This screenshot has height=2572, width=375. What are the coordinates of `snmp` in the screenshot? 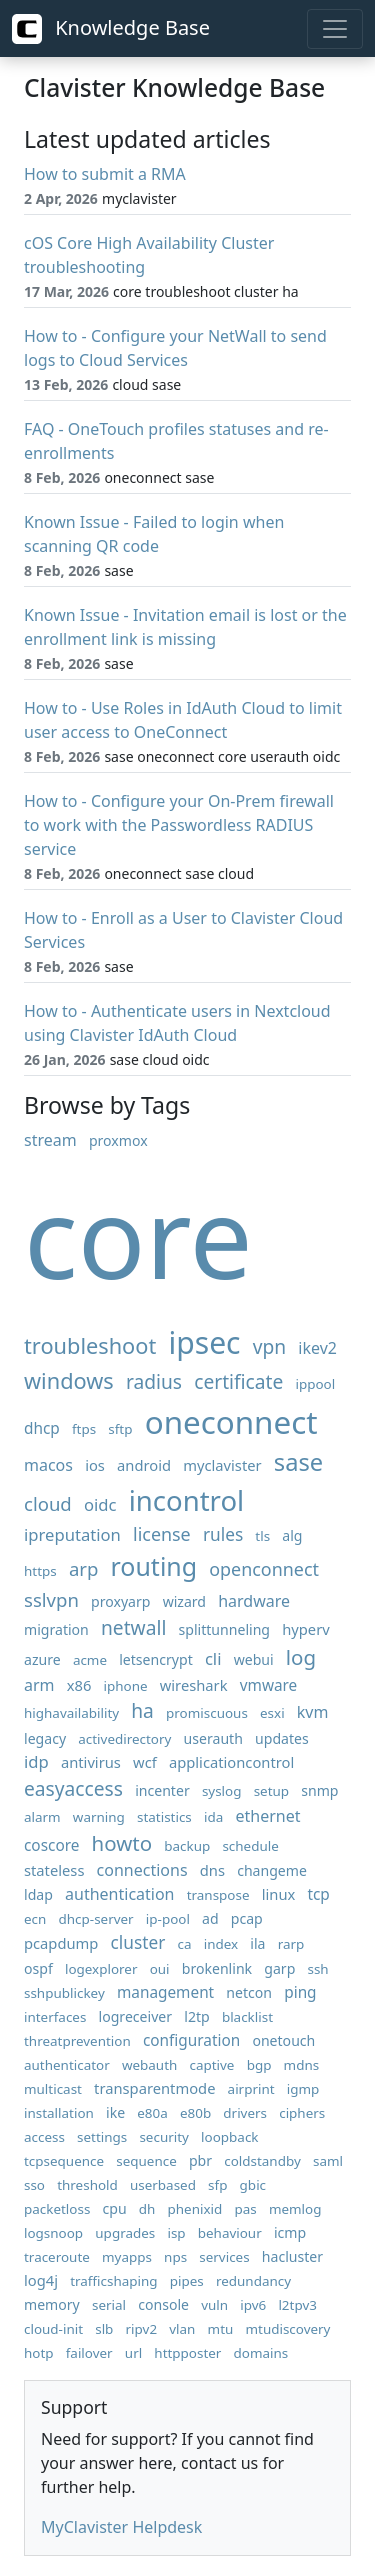 It's located at (319, 1790).